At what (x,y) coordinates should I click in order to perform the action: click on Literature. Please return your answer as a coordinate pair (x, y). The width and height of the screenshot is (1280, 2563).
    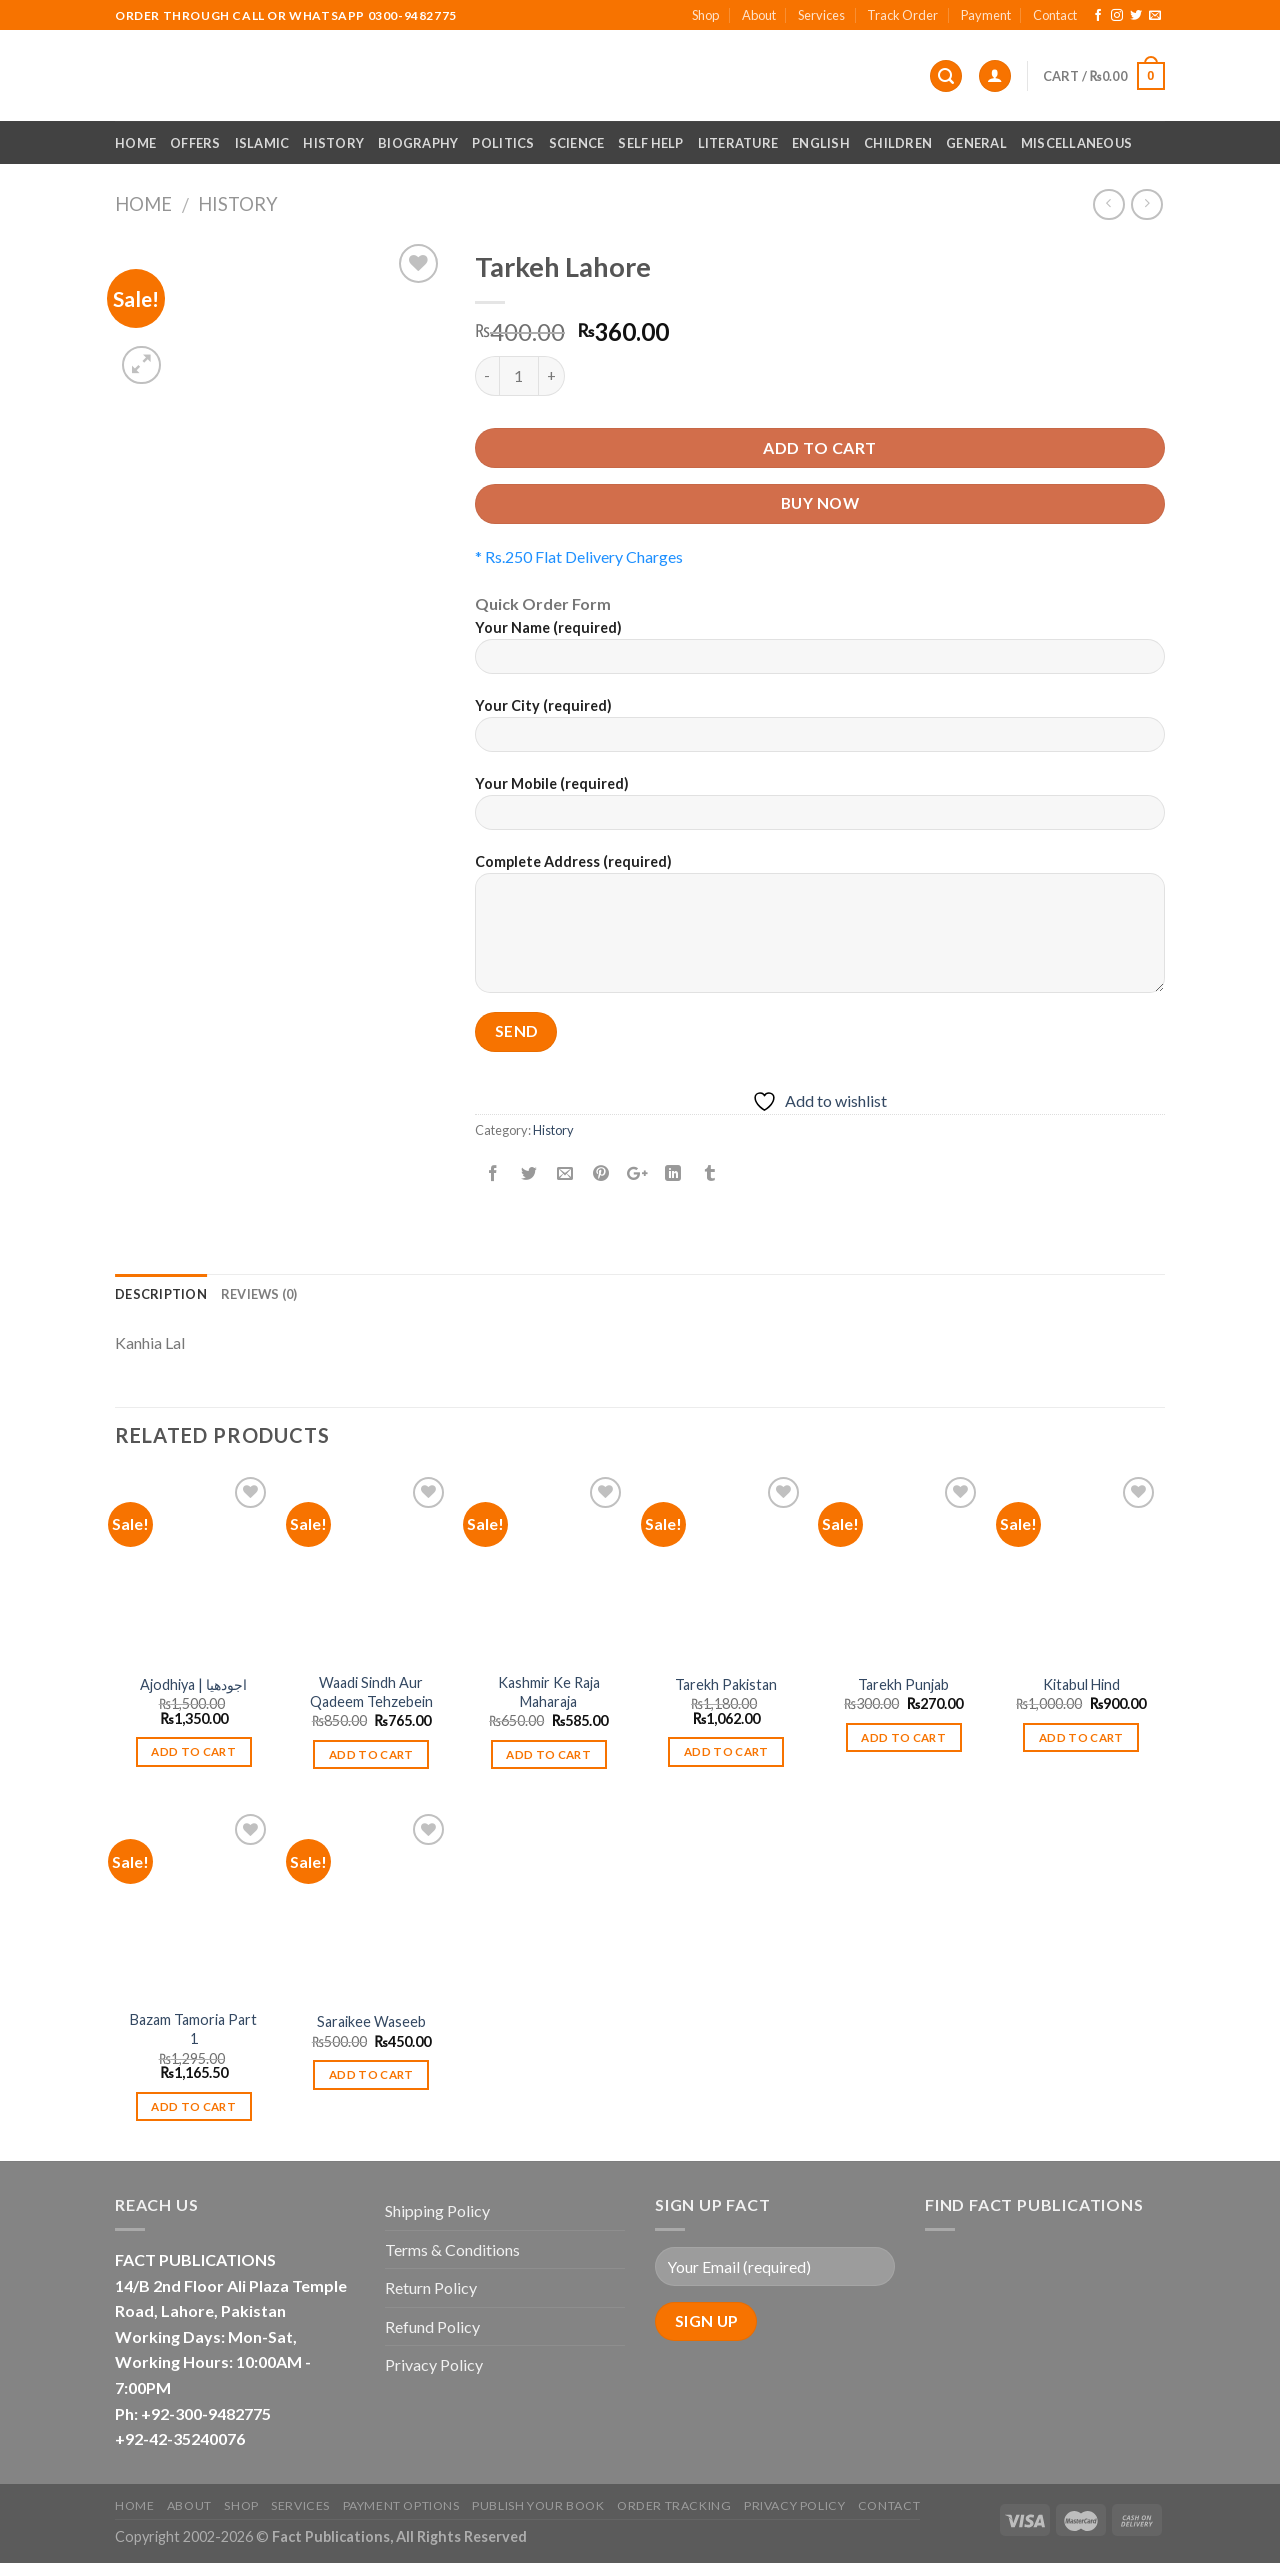
    Looking at the image, I should click on (738, 143).